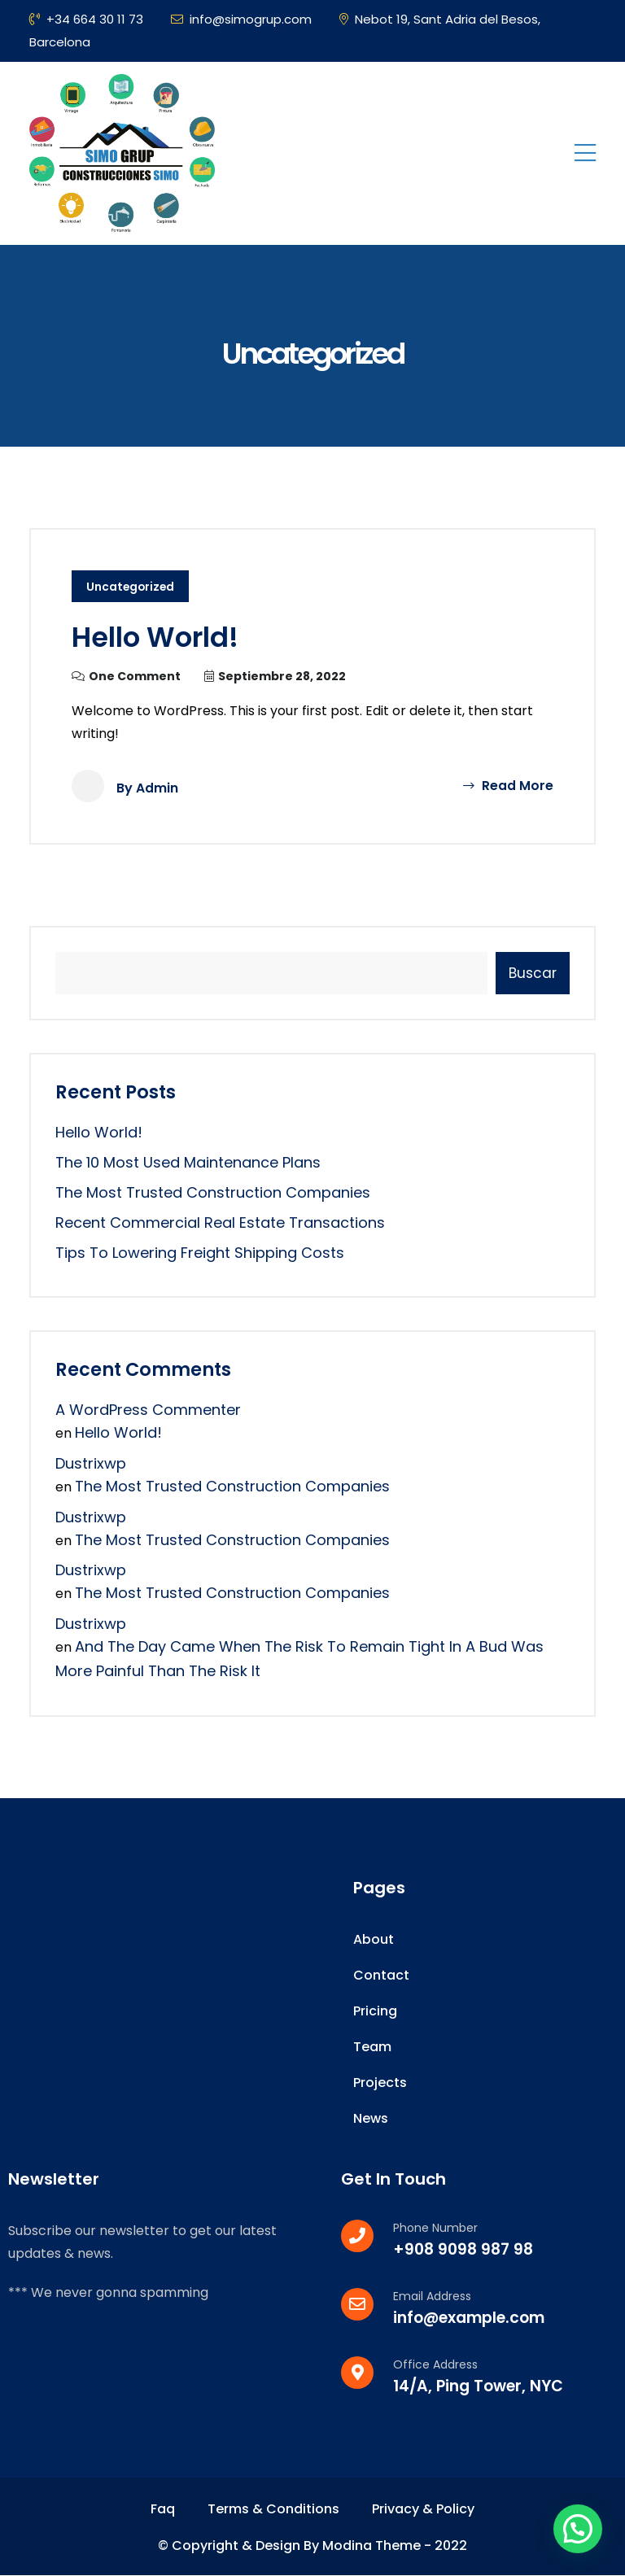 The height and width of the screenshot is (2576, 625). What do you see at coordinates (220, 1222) in the screenshot?
I see `Recent Commercial Real Estate Transactions` at bounding box center [220, 1222].